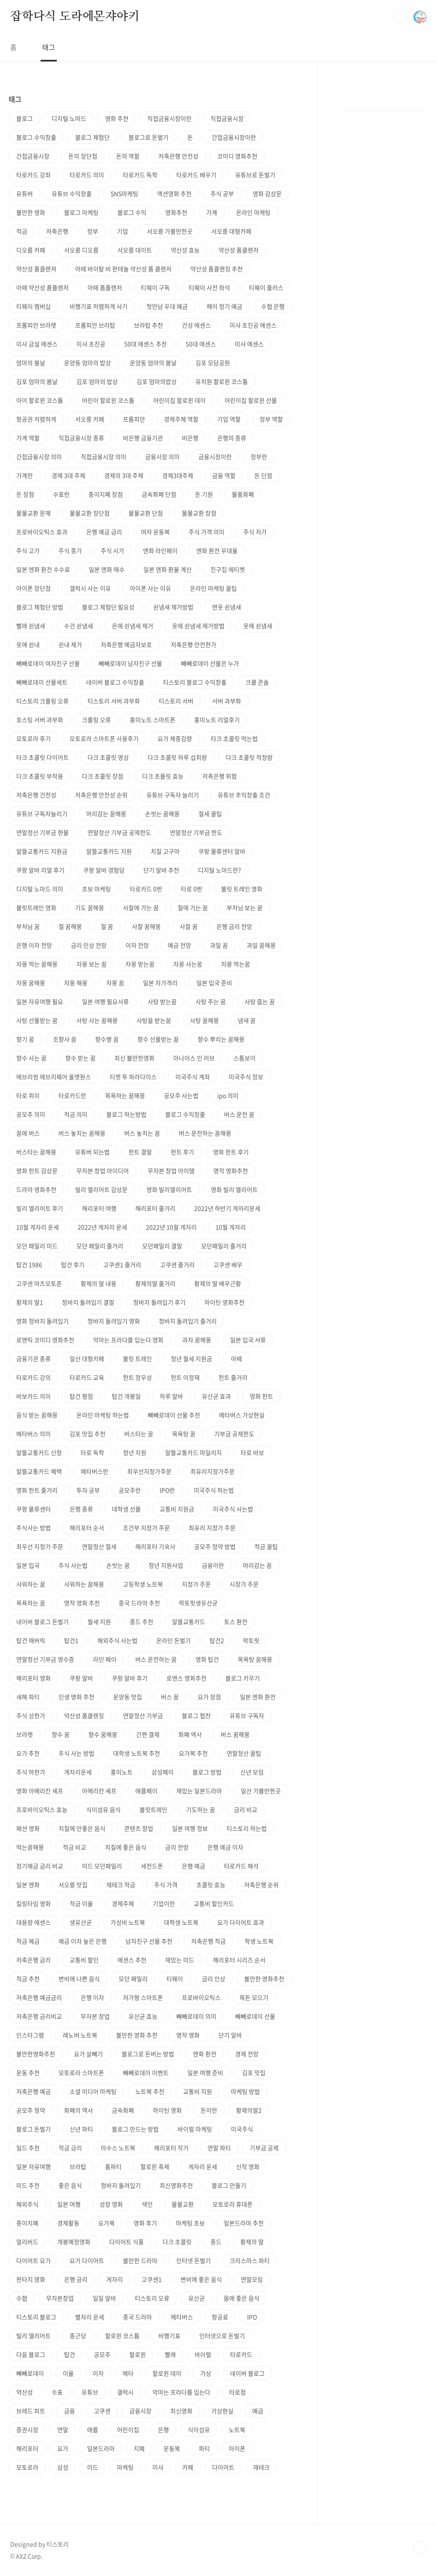  What do you see at coordinates (253, 212) in the screenshot?
I see `온라인 마케팅` at bounding box center [253, 212].